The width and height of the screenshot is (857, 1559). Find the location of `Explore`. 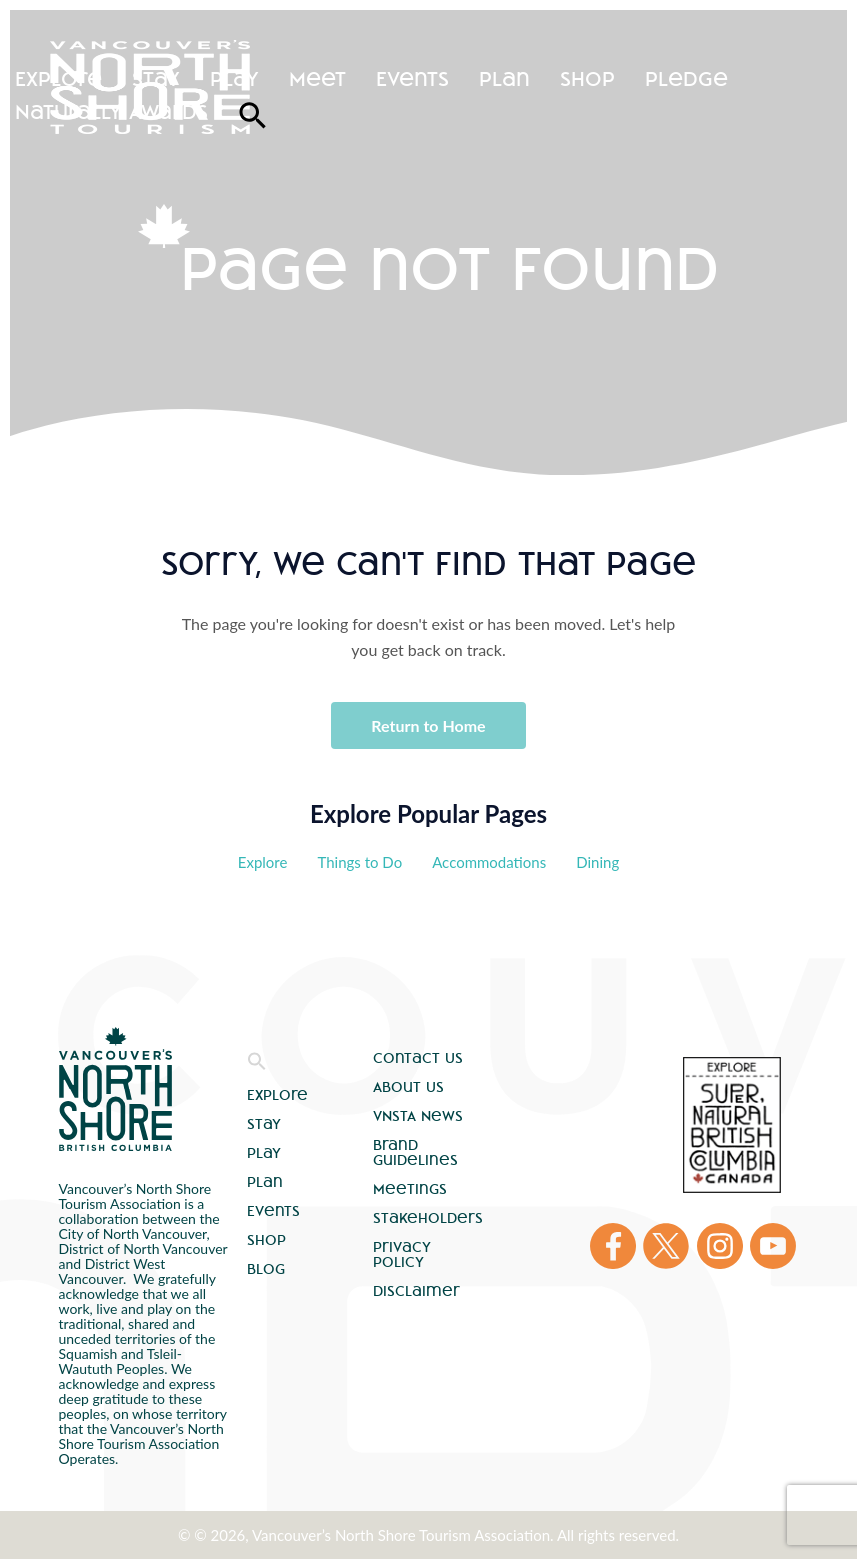

Explore is located at coordinates (58, 78).